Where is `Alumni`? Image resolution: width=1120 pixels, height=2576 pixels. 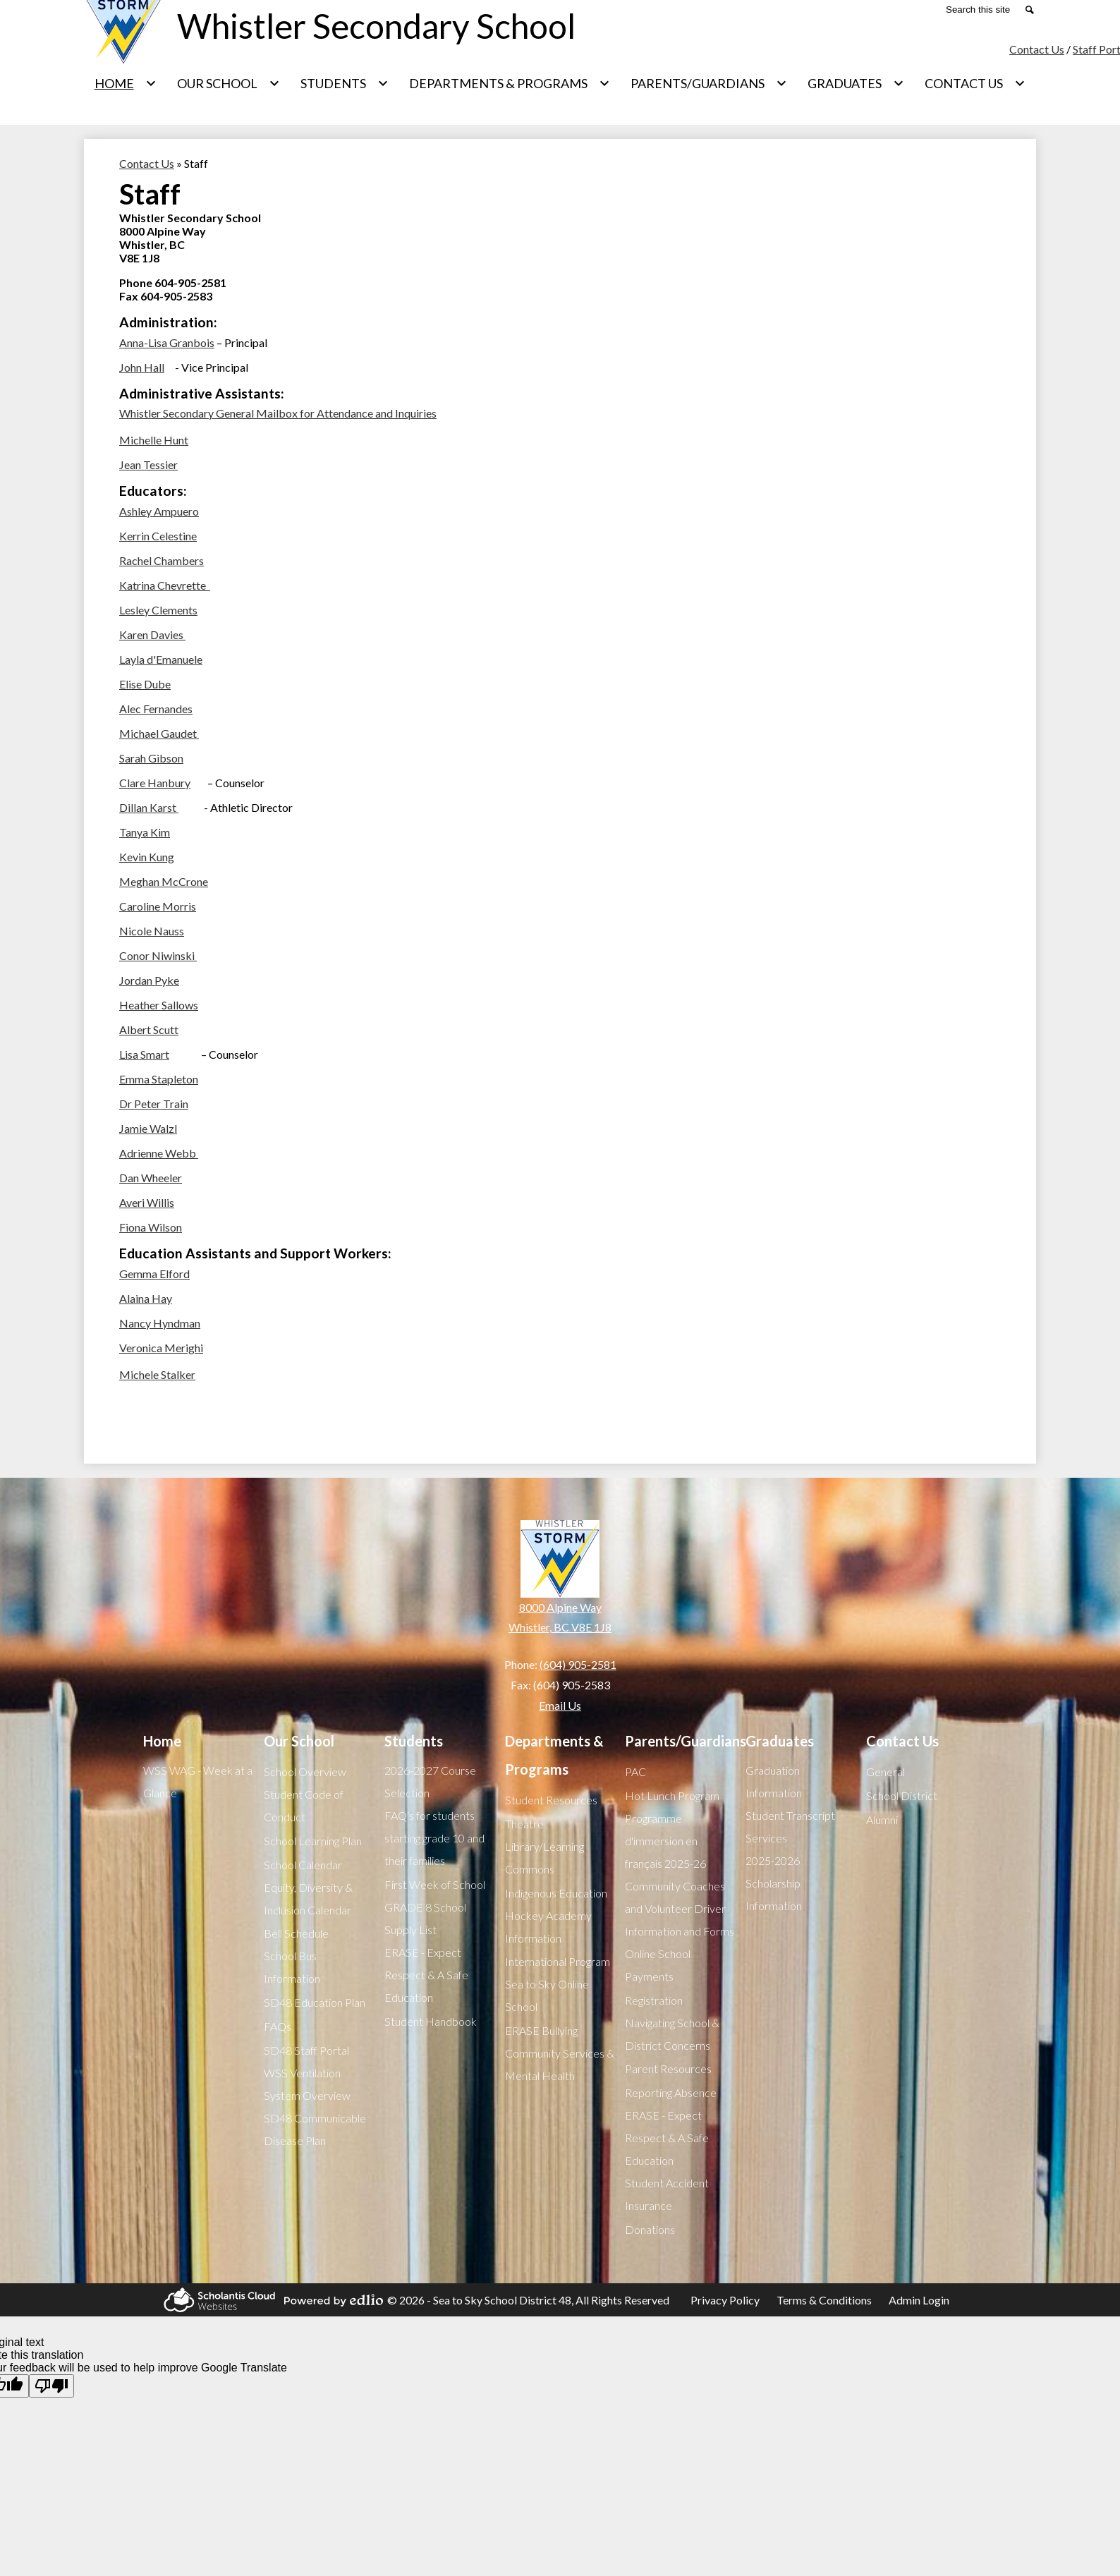 Alumni is located at coordinates (882, 1819).